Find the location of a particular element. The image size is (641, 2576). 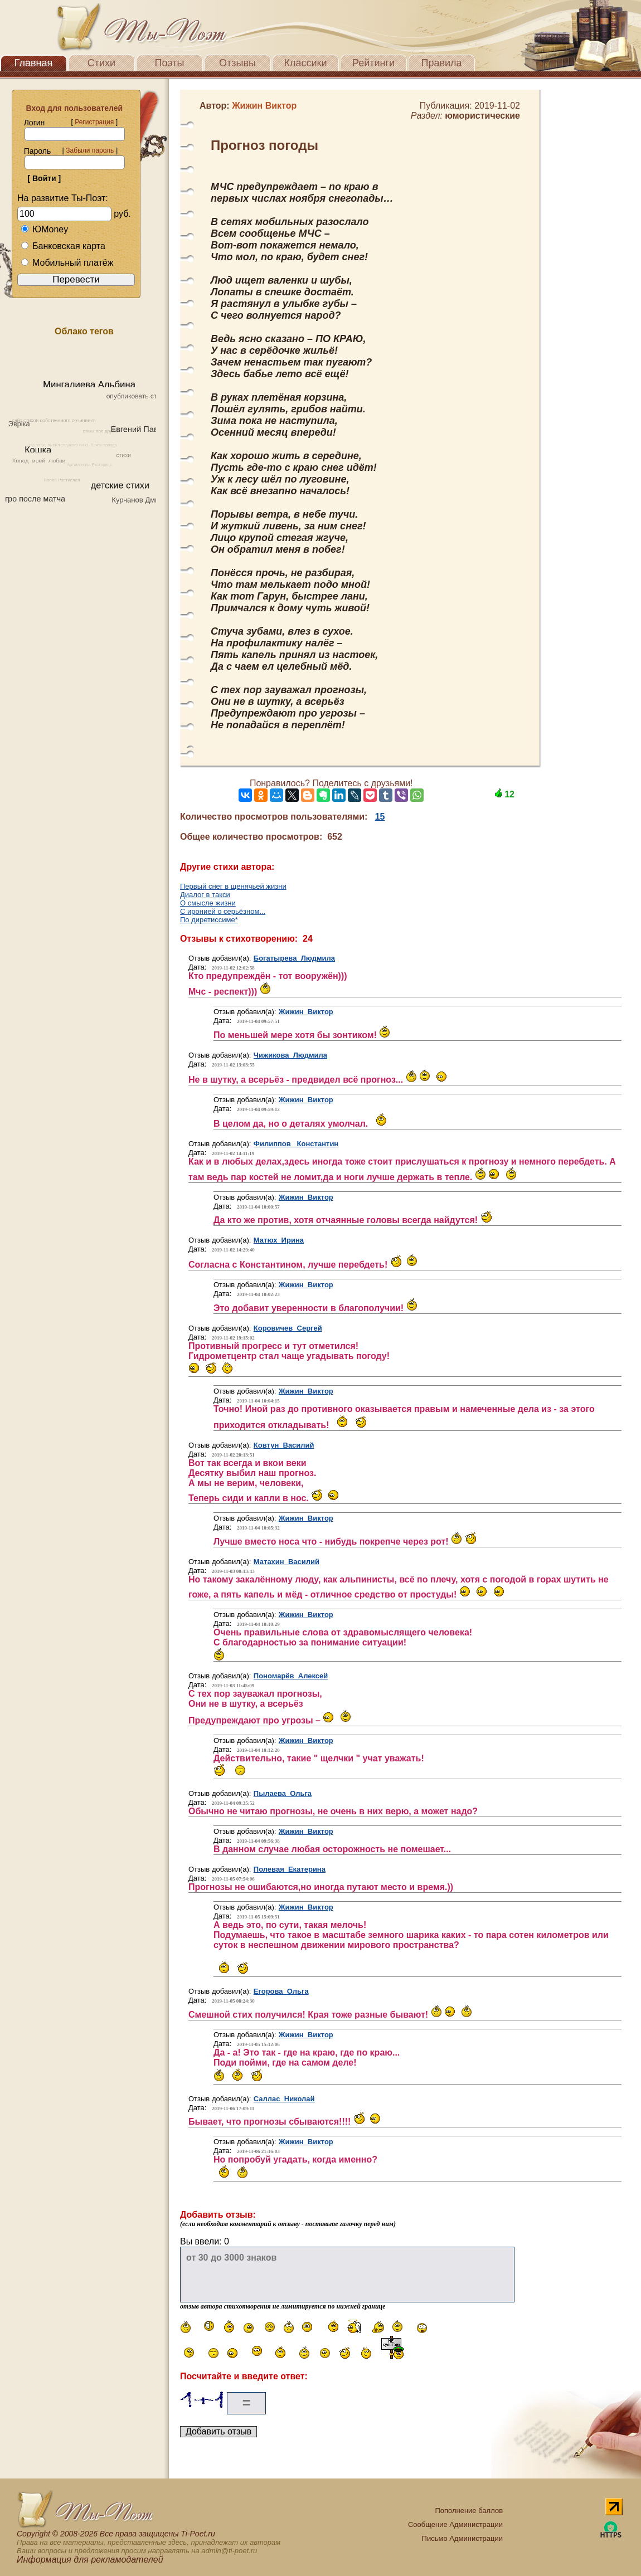

С иронией о серьёзном... is located at coordinates (222, 911).